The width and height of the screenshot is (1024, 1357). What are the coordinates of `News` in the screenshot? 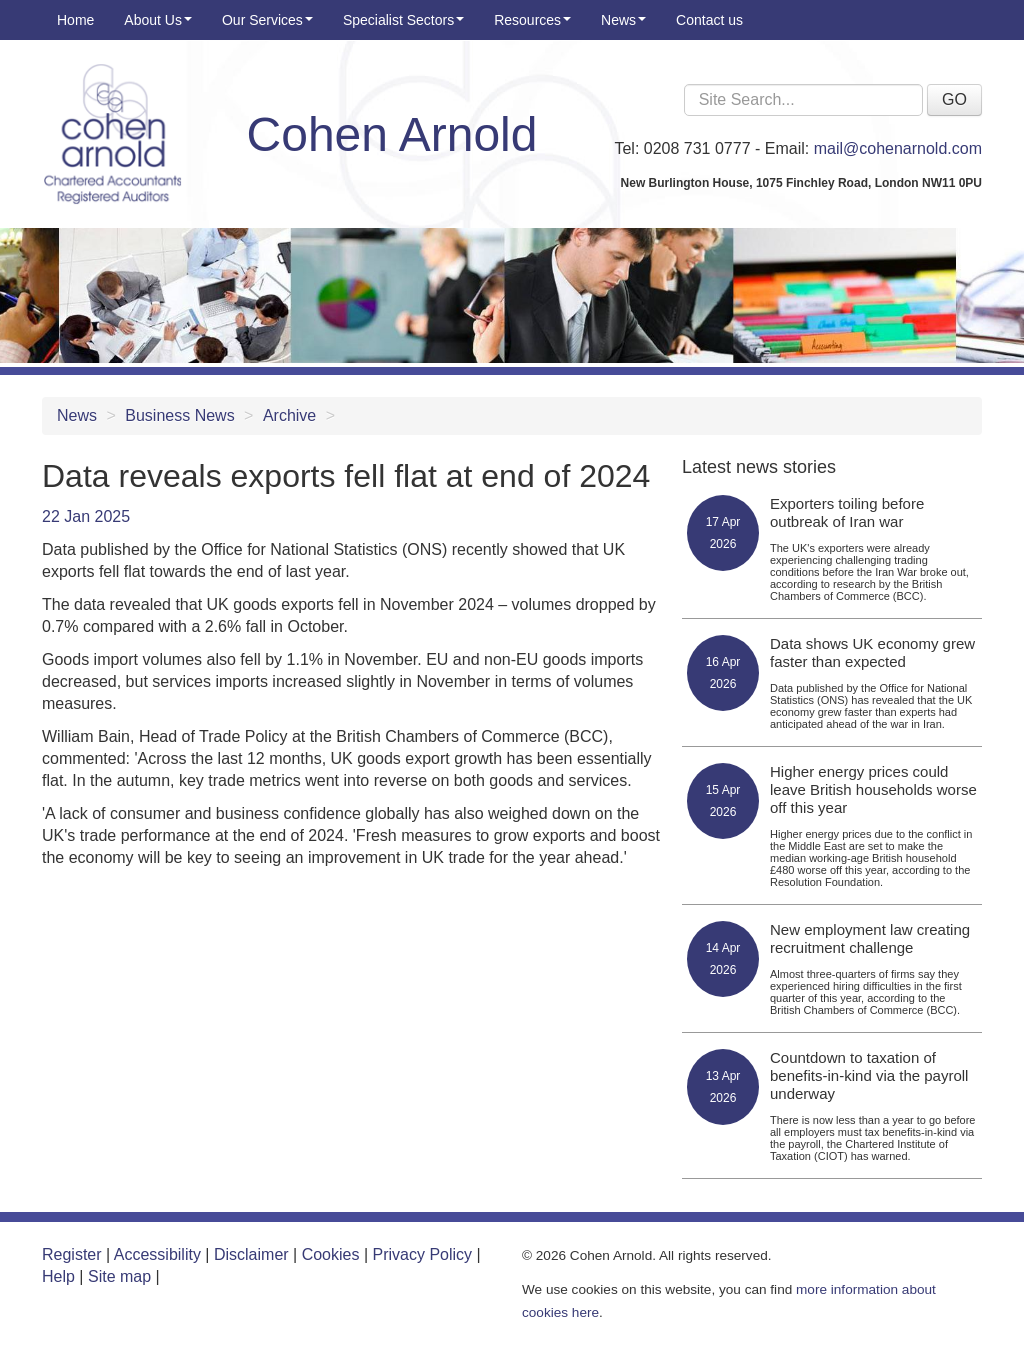 It's located at (623, 20).